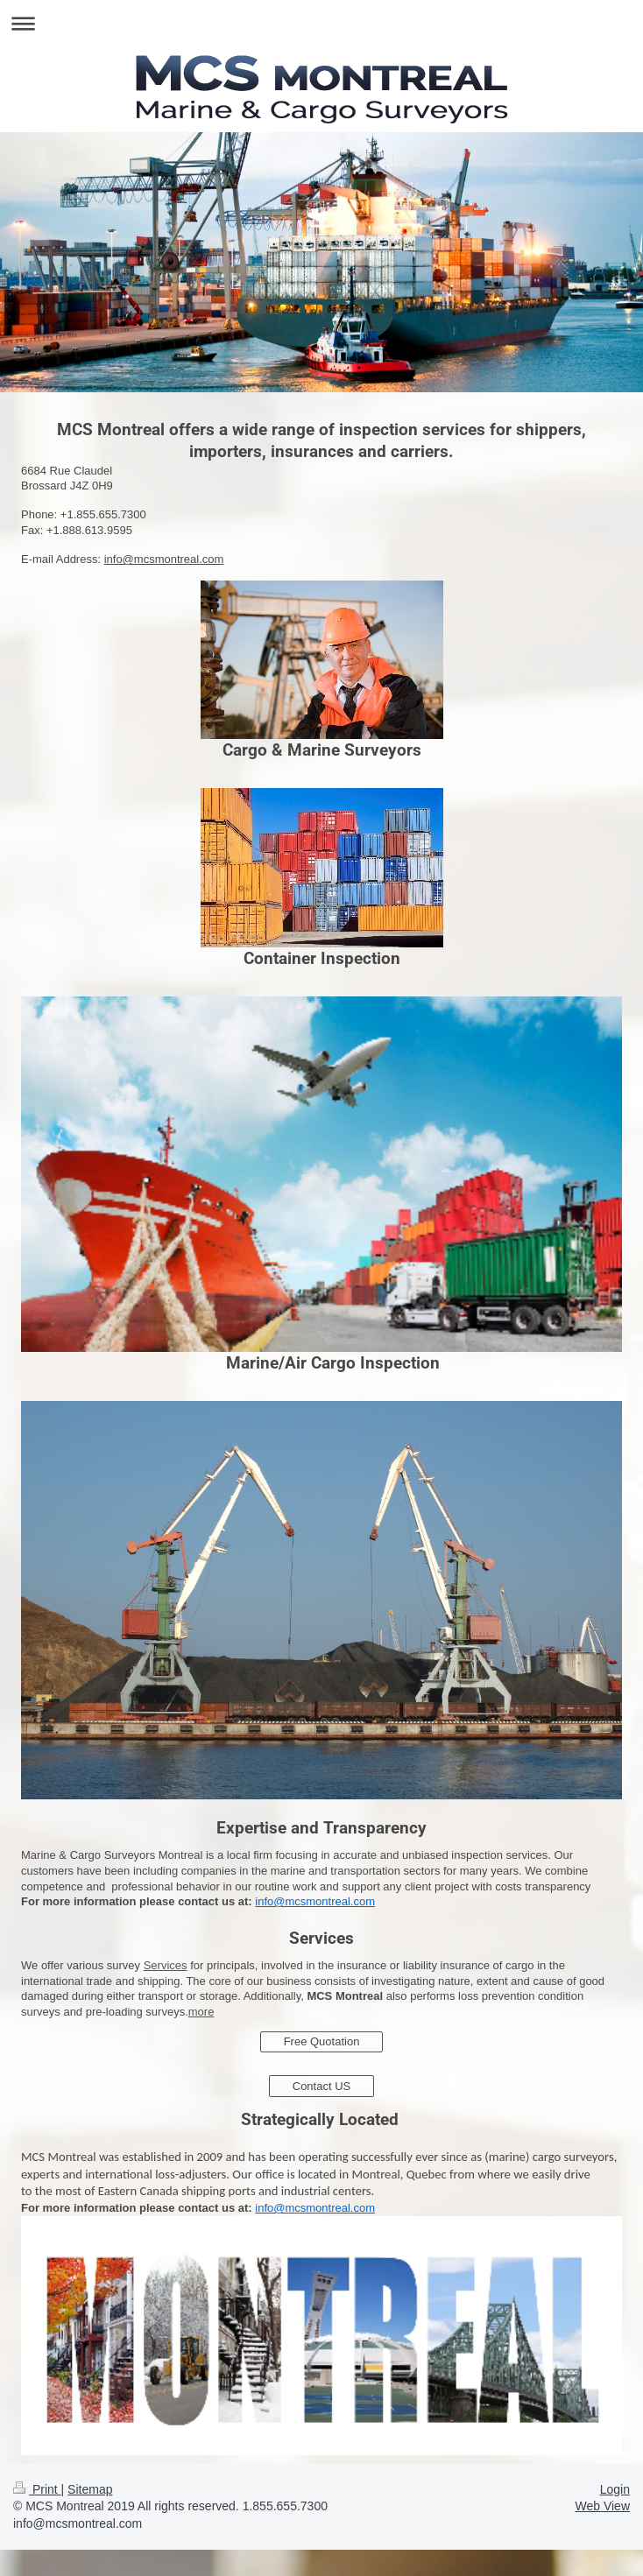 The image size is (643, 2576). What do you see at coordinates (322, 2041) in the screenshot?
I see `Free Quotation` at bounding box center [322, 2041].